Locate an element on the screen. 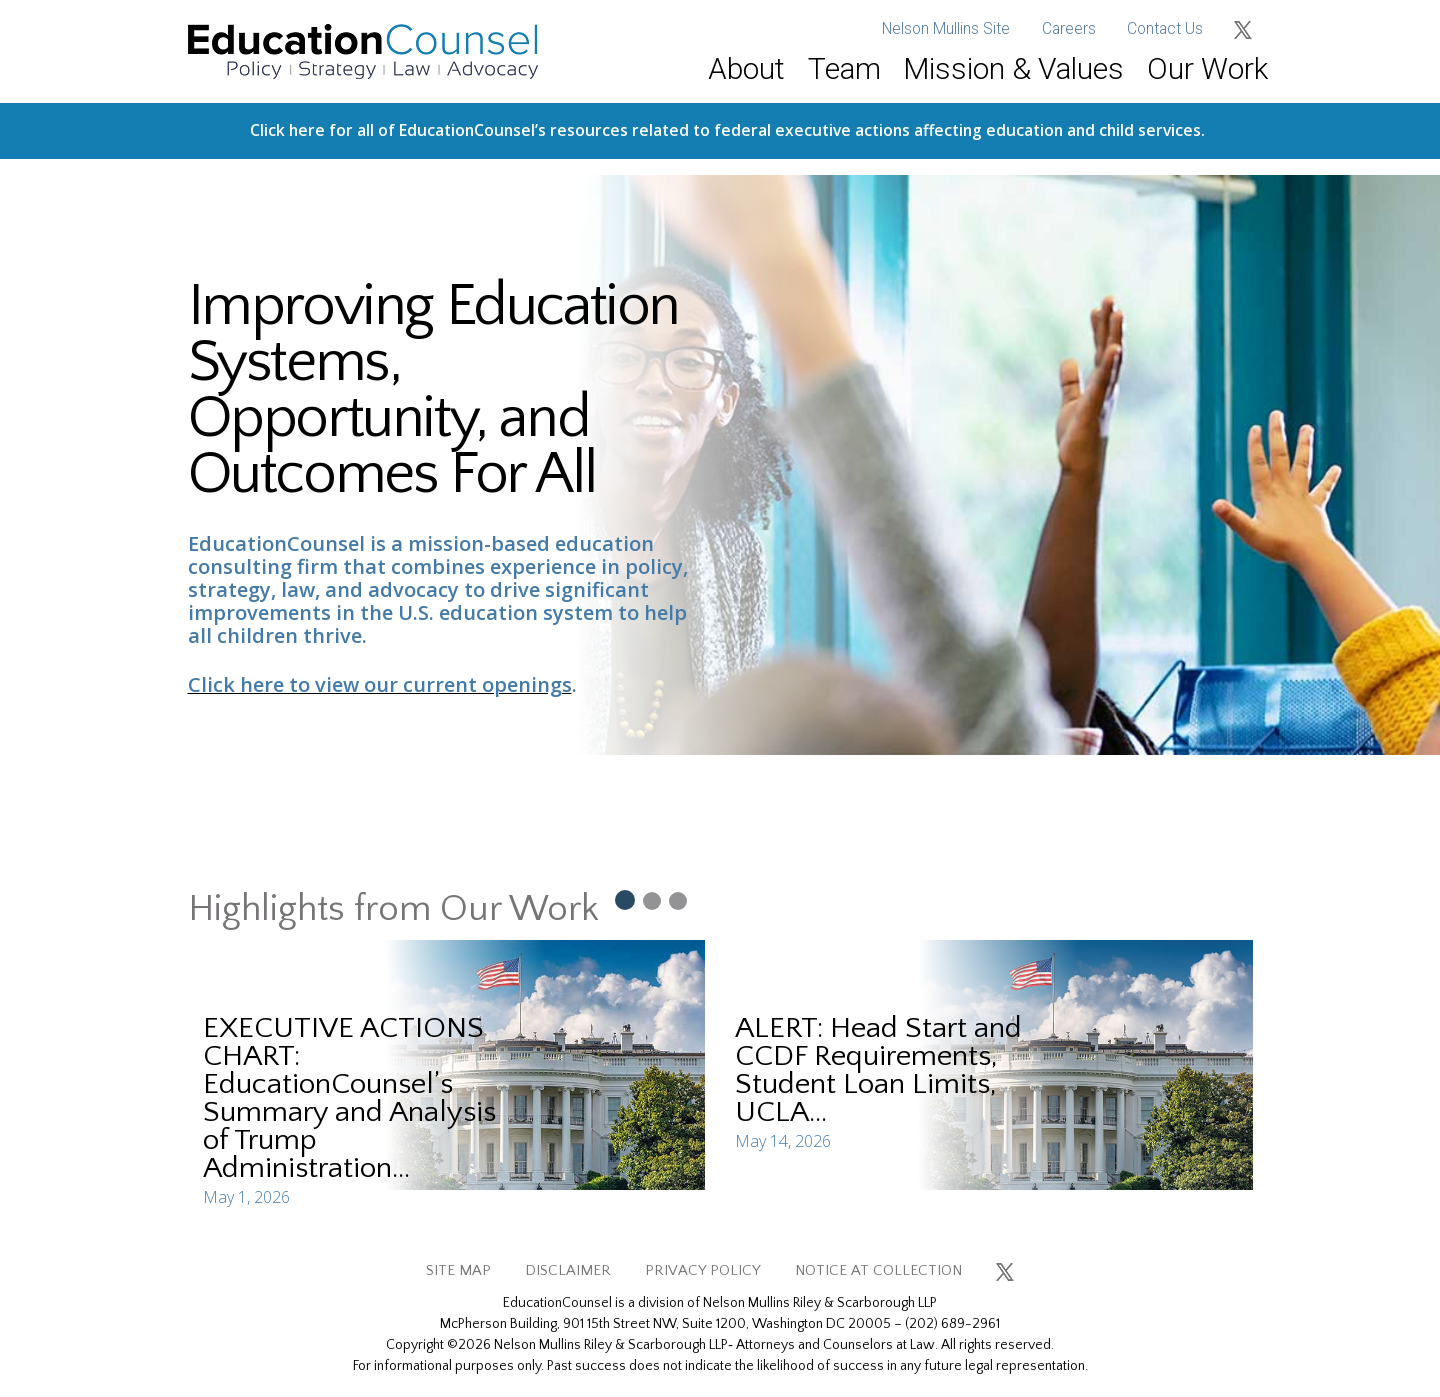 Image resolution: width=1440 pixels, height=1397 pixels. Click here to view our current openings is located at coordinates (380, 684).